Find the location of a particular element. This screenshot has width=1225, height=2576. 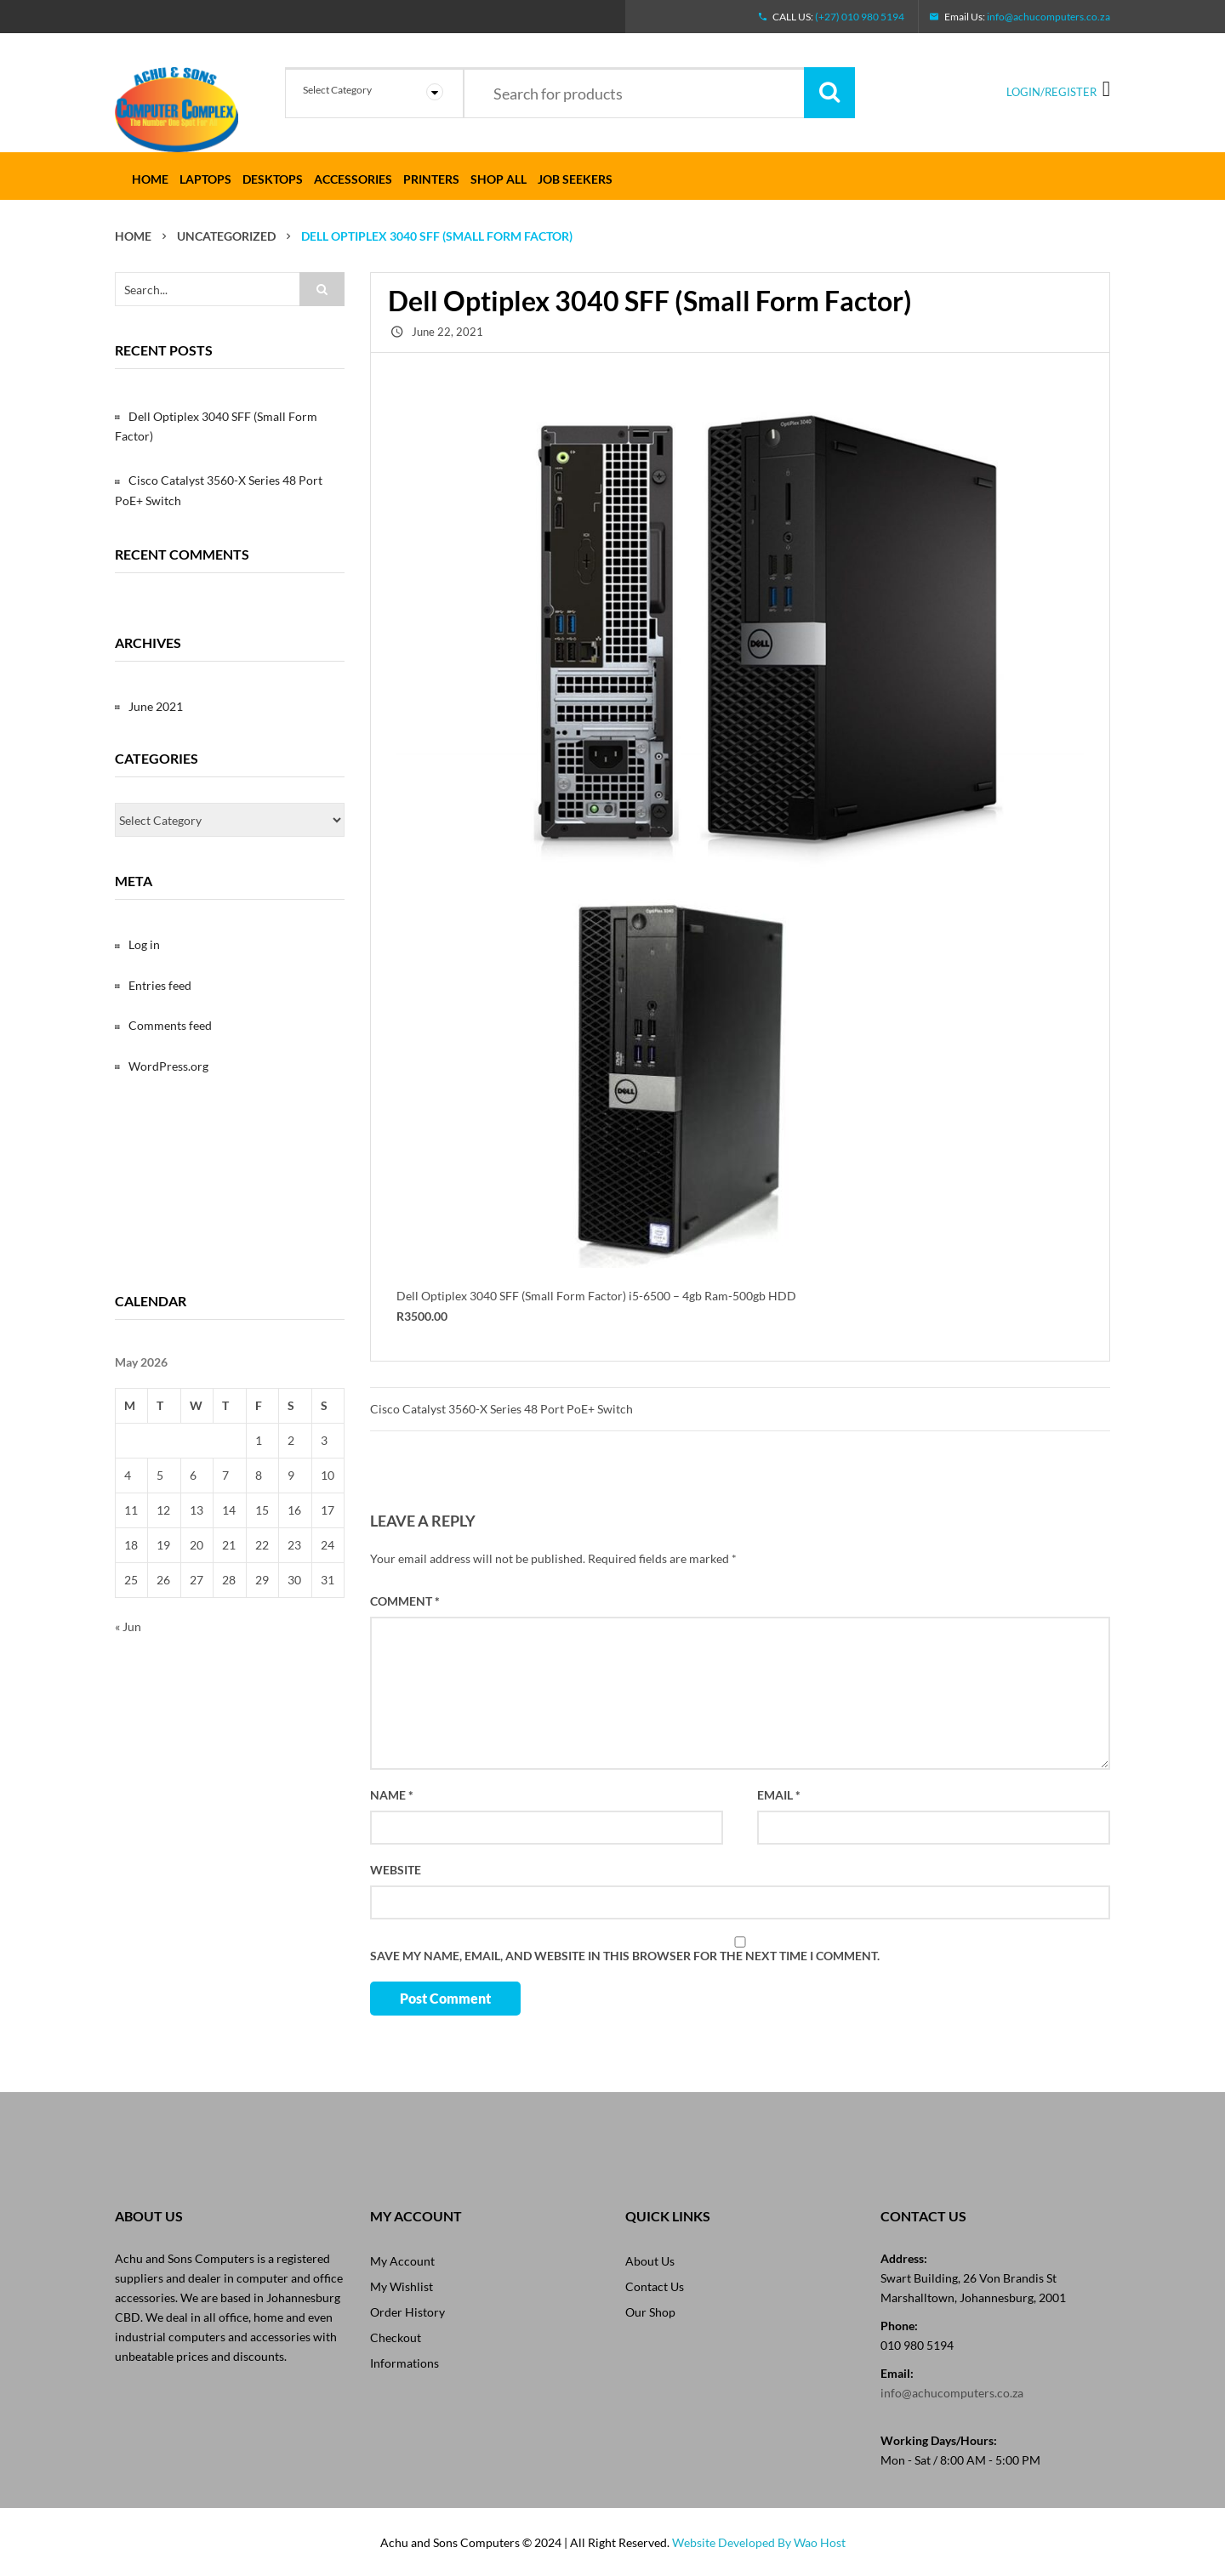

SHOP ALL is located at coordinates (498, 179).